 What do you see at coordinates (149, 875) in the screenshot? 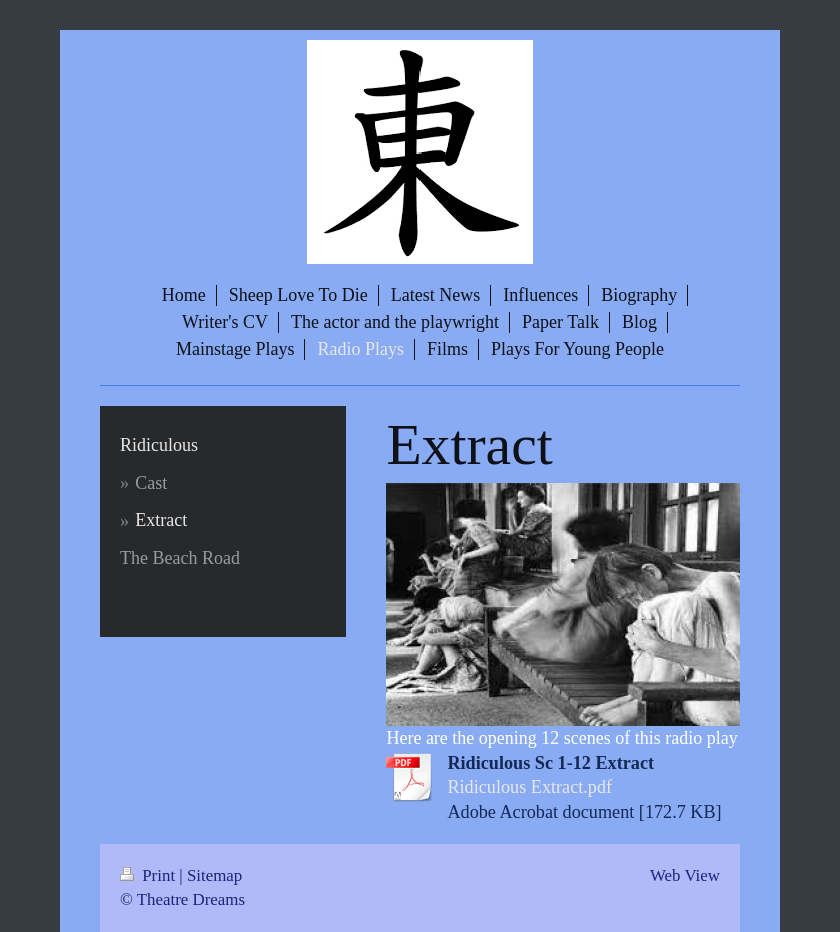
I see `Print` at bounding box center [149, 875].